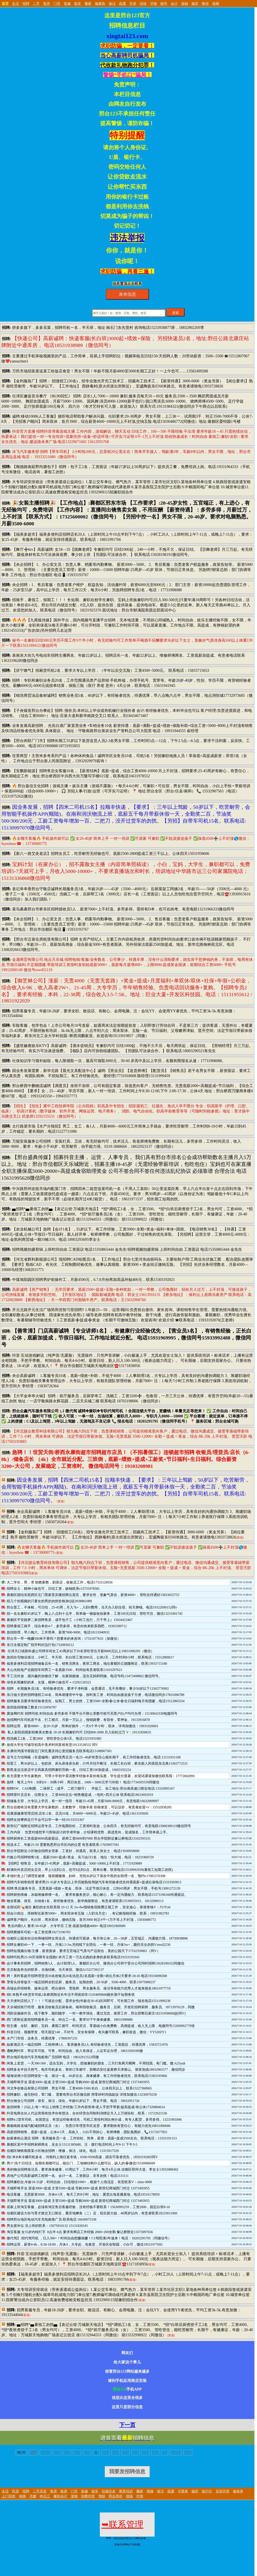 Image resolution: width=257 pixels, height=2576 pixels. Describe the element at coordinates (45, 2496) in the screenshot. I see `钟点工` at that location.